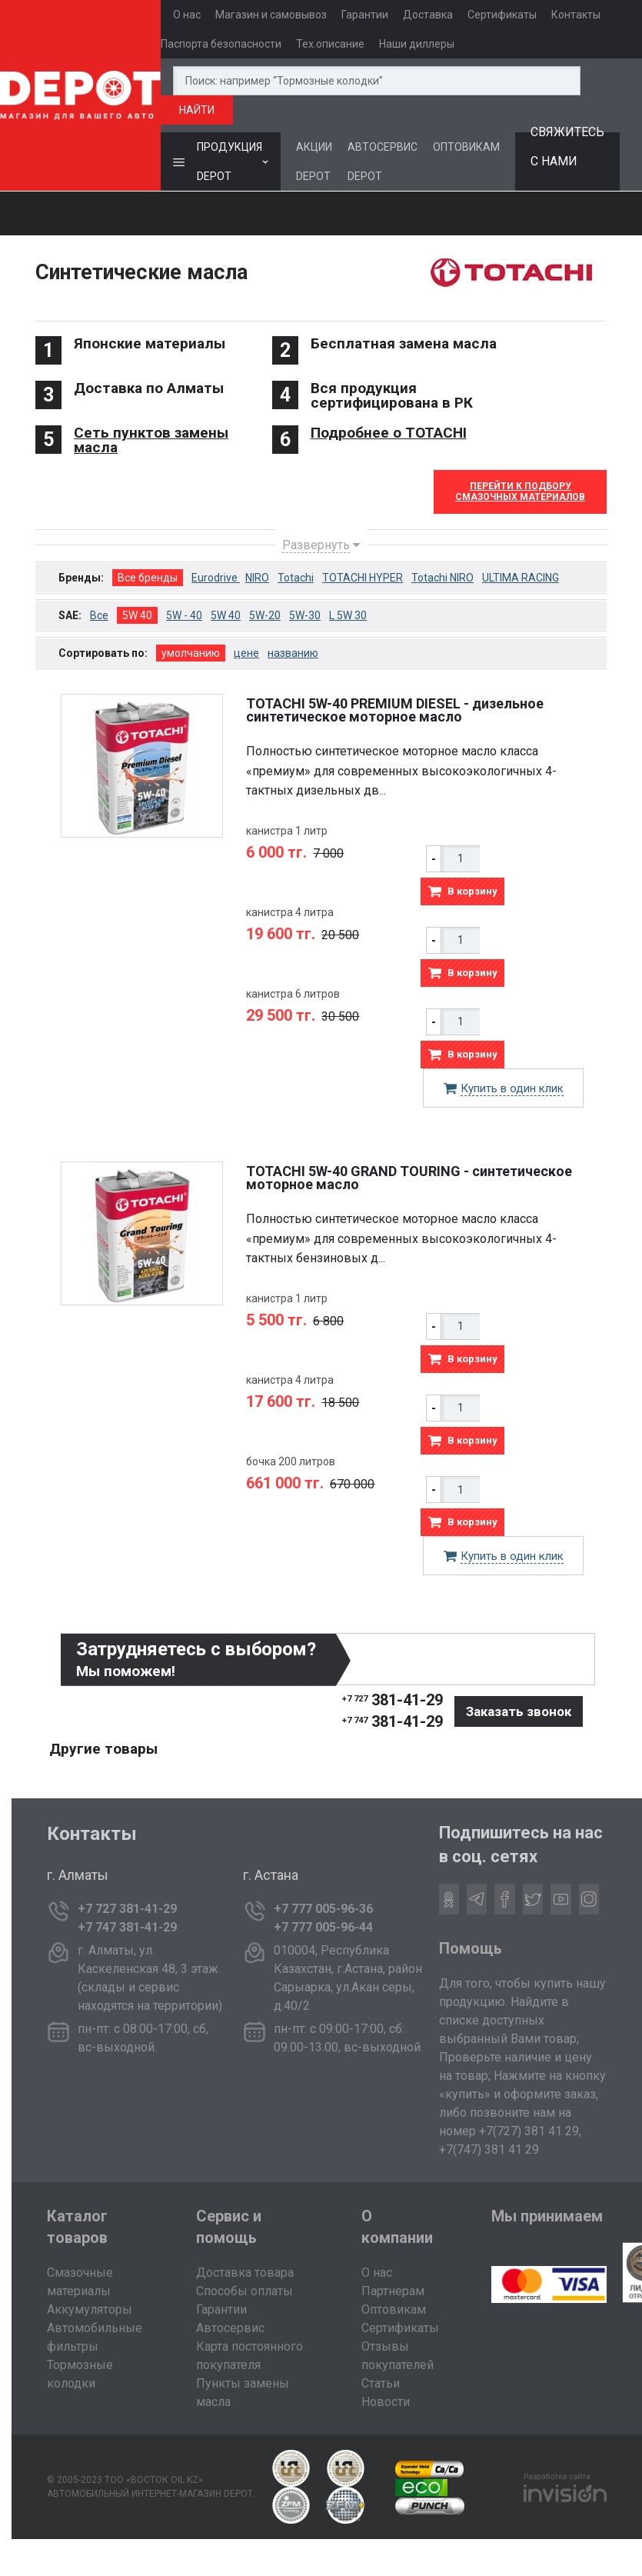  What do you see at coordinates (290, 912) in the screenshot?
I see `канистра 4 литра` at bounding box center [290, 912].